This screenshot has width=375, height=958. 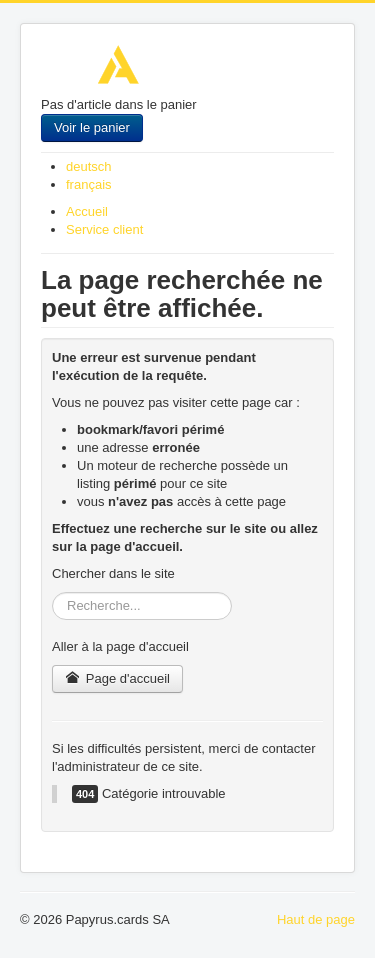 I want to click on Page d'accueil, so click(x=117, y=678).